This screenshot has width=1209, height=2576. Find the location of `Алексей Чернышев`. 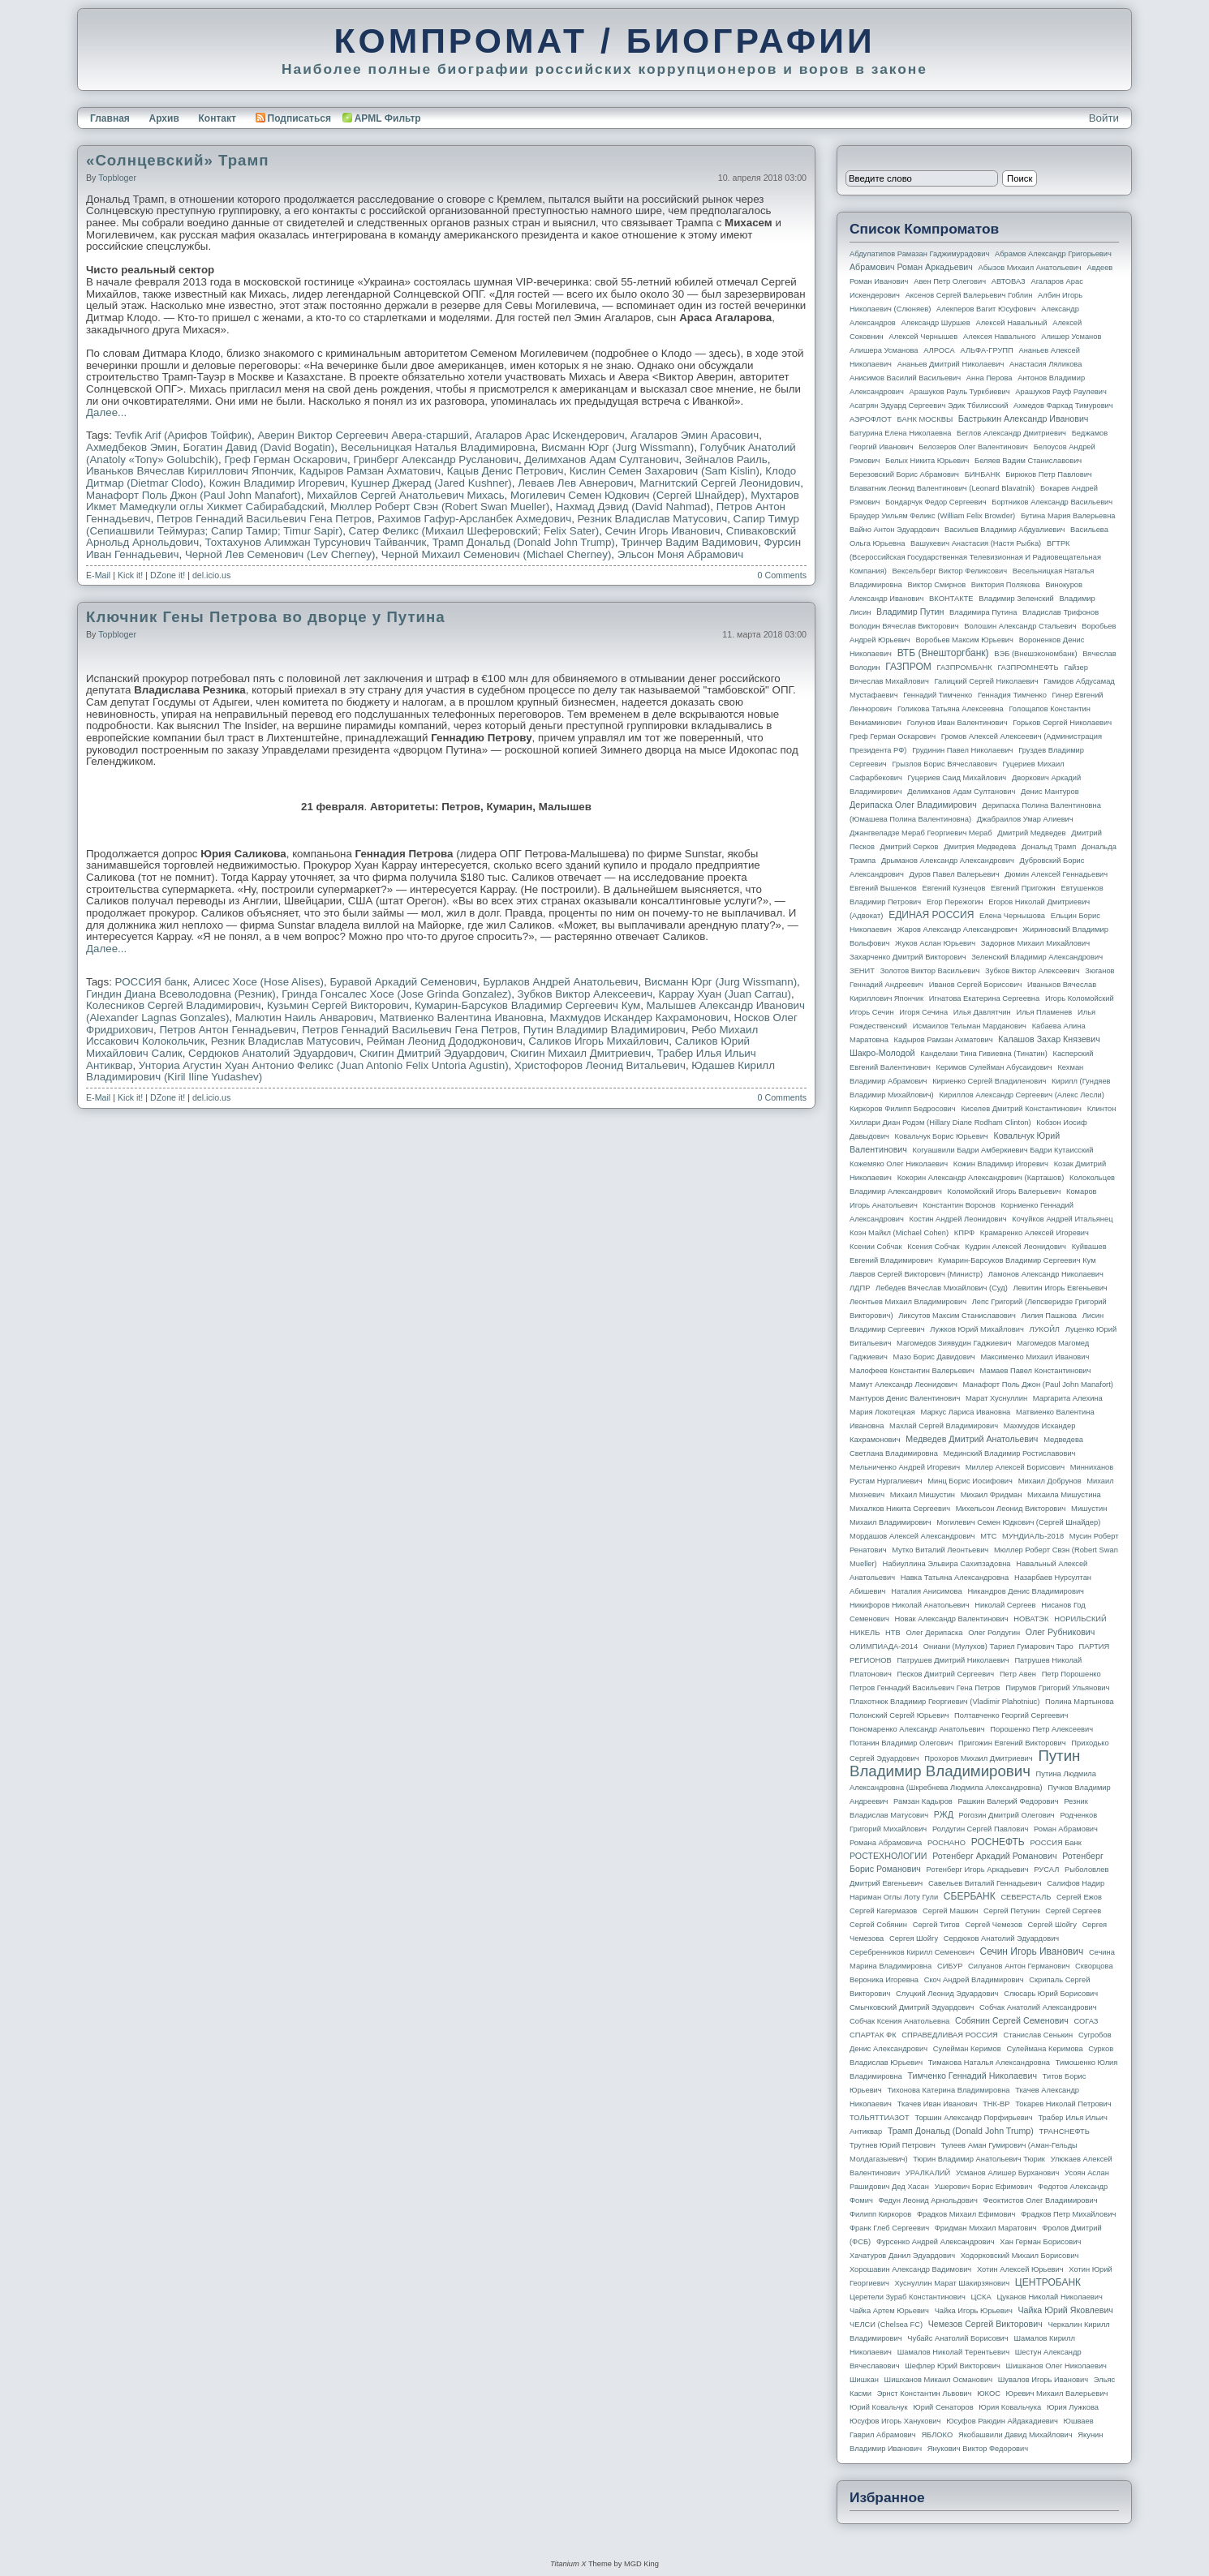

Алексей Чернышев is located at coordinates (922, 337).